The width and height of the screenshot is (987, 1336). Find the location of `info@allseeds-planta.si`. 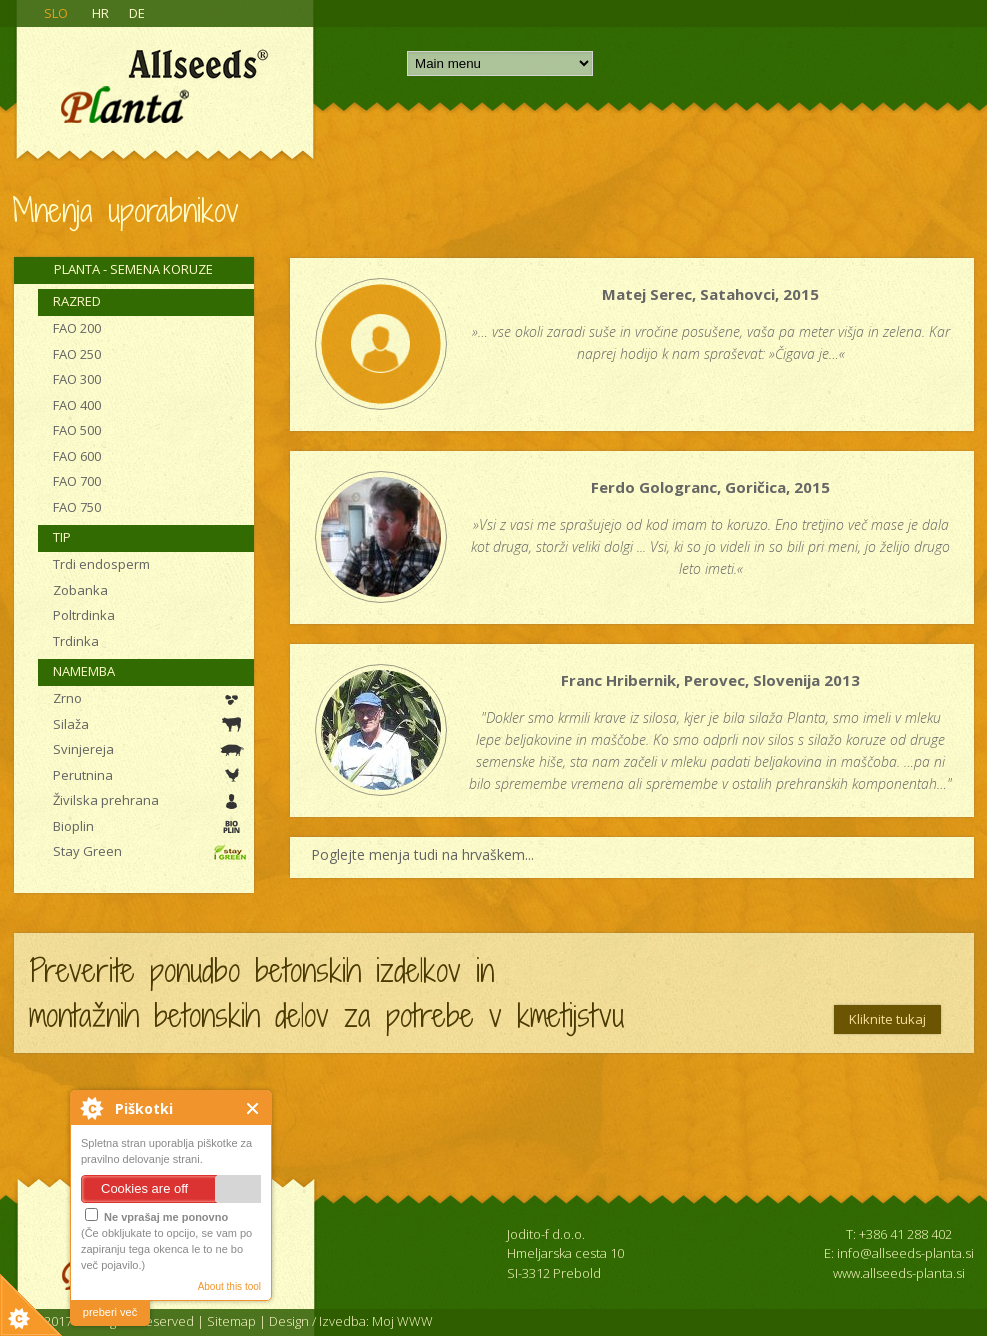

info@allseeds-planta.si is located at coordinates (905, 1253).